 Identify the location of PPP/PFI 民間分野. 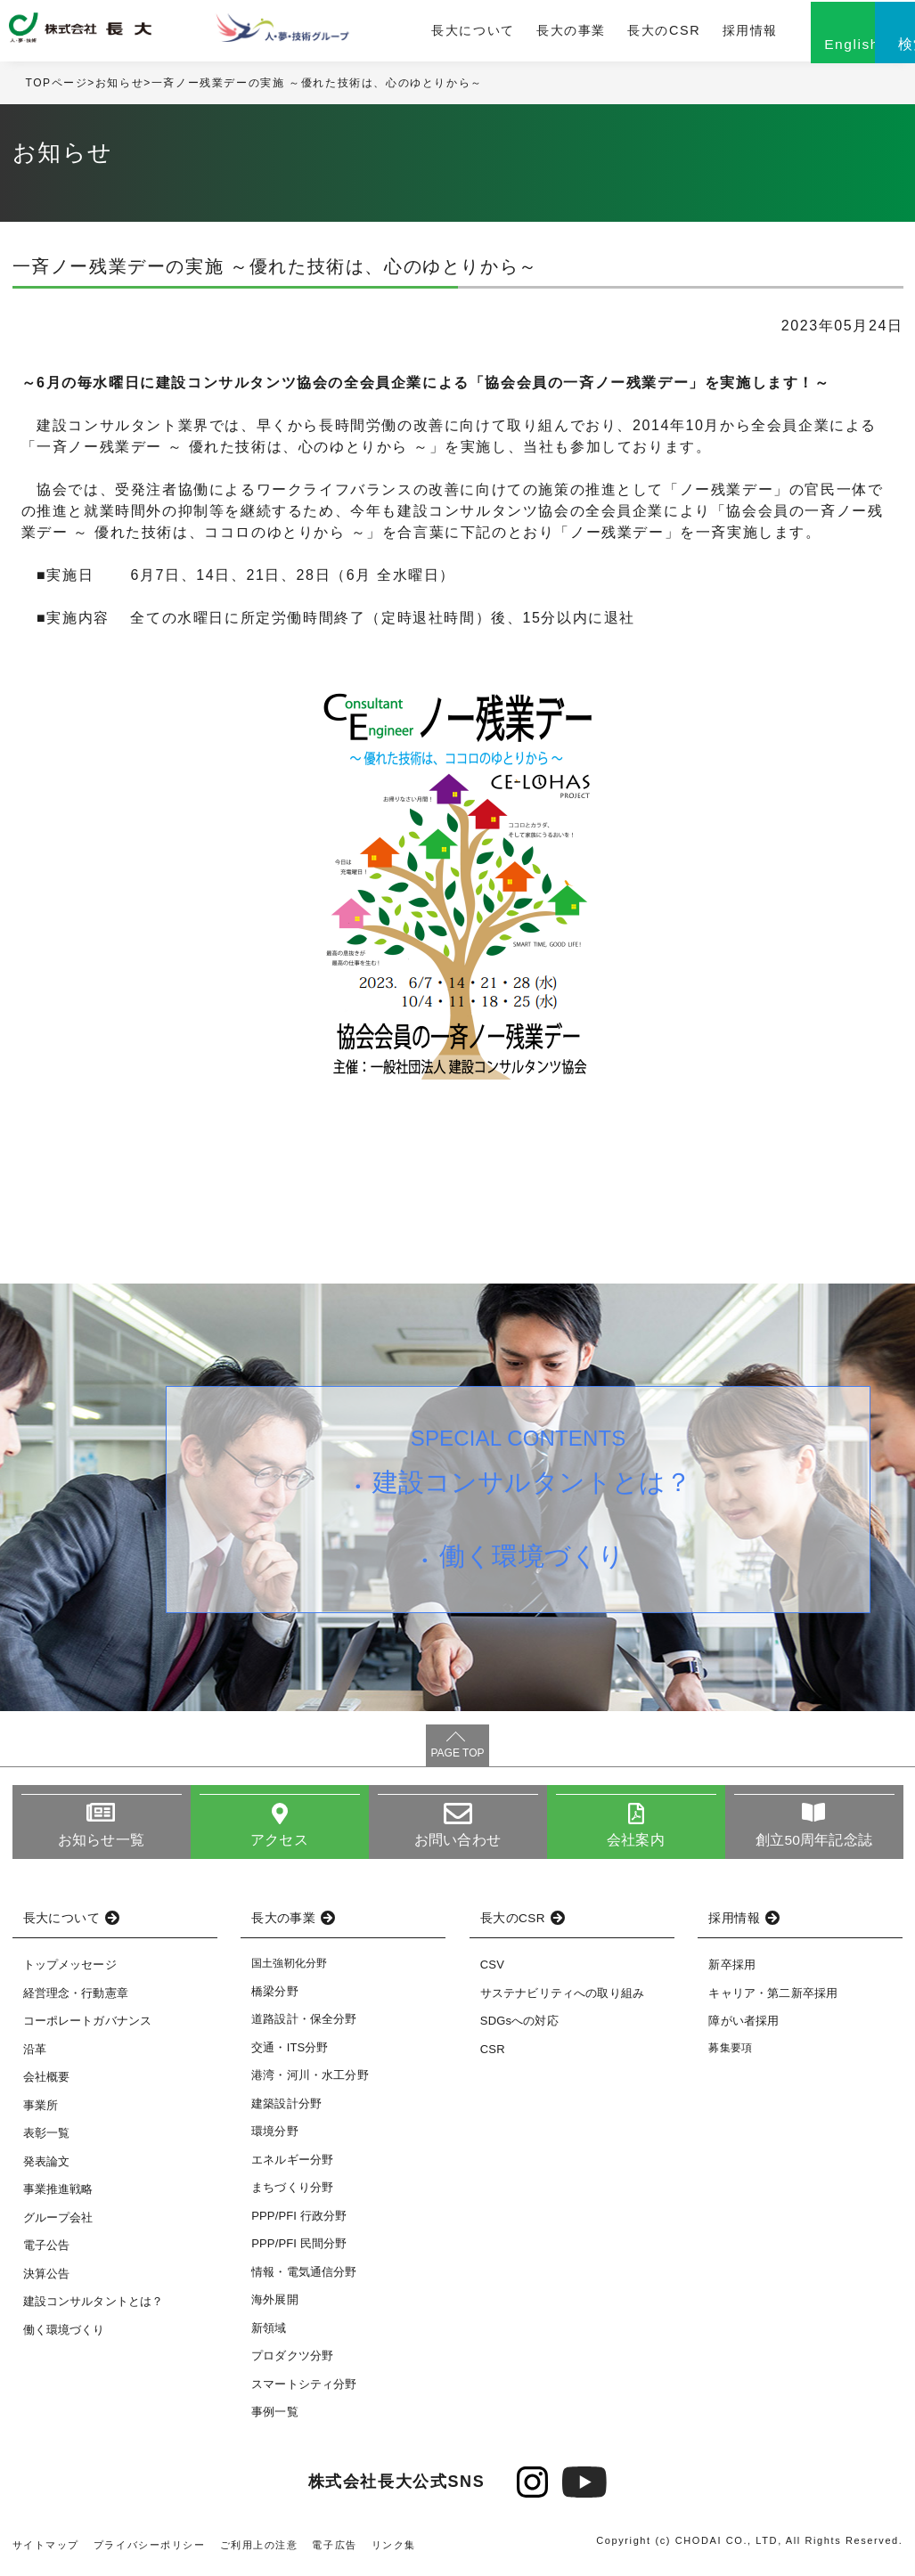
(299, 2249).